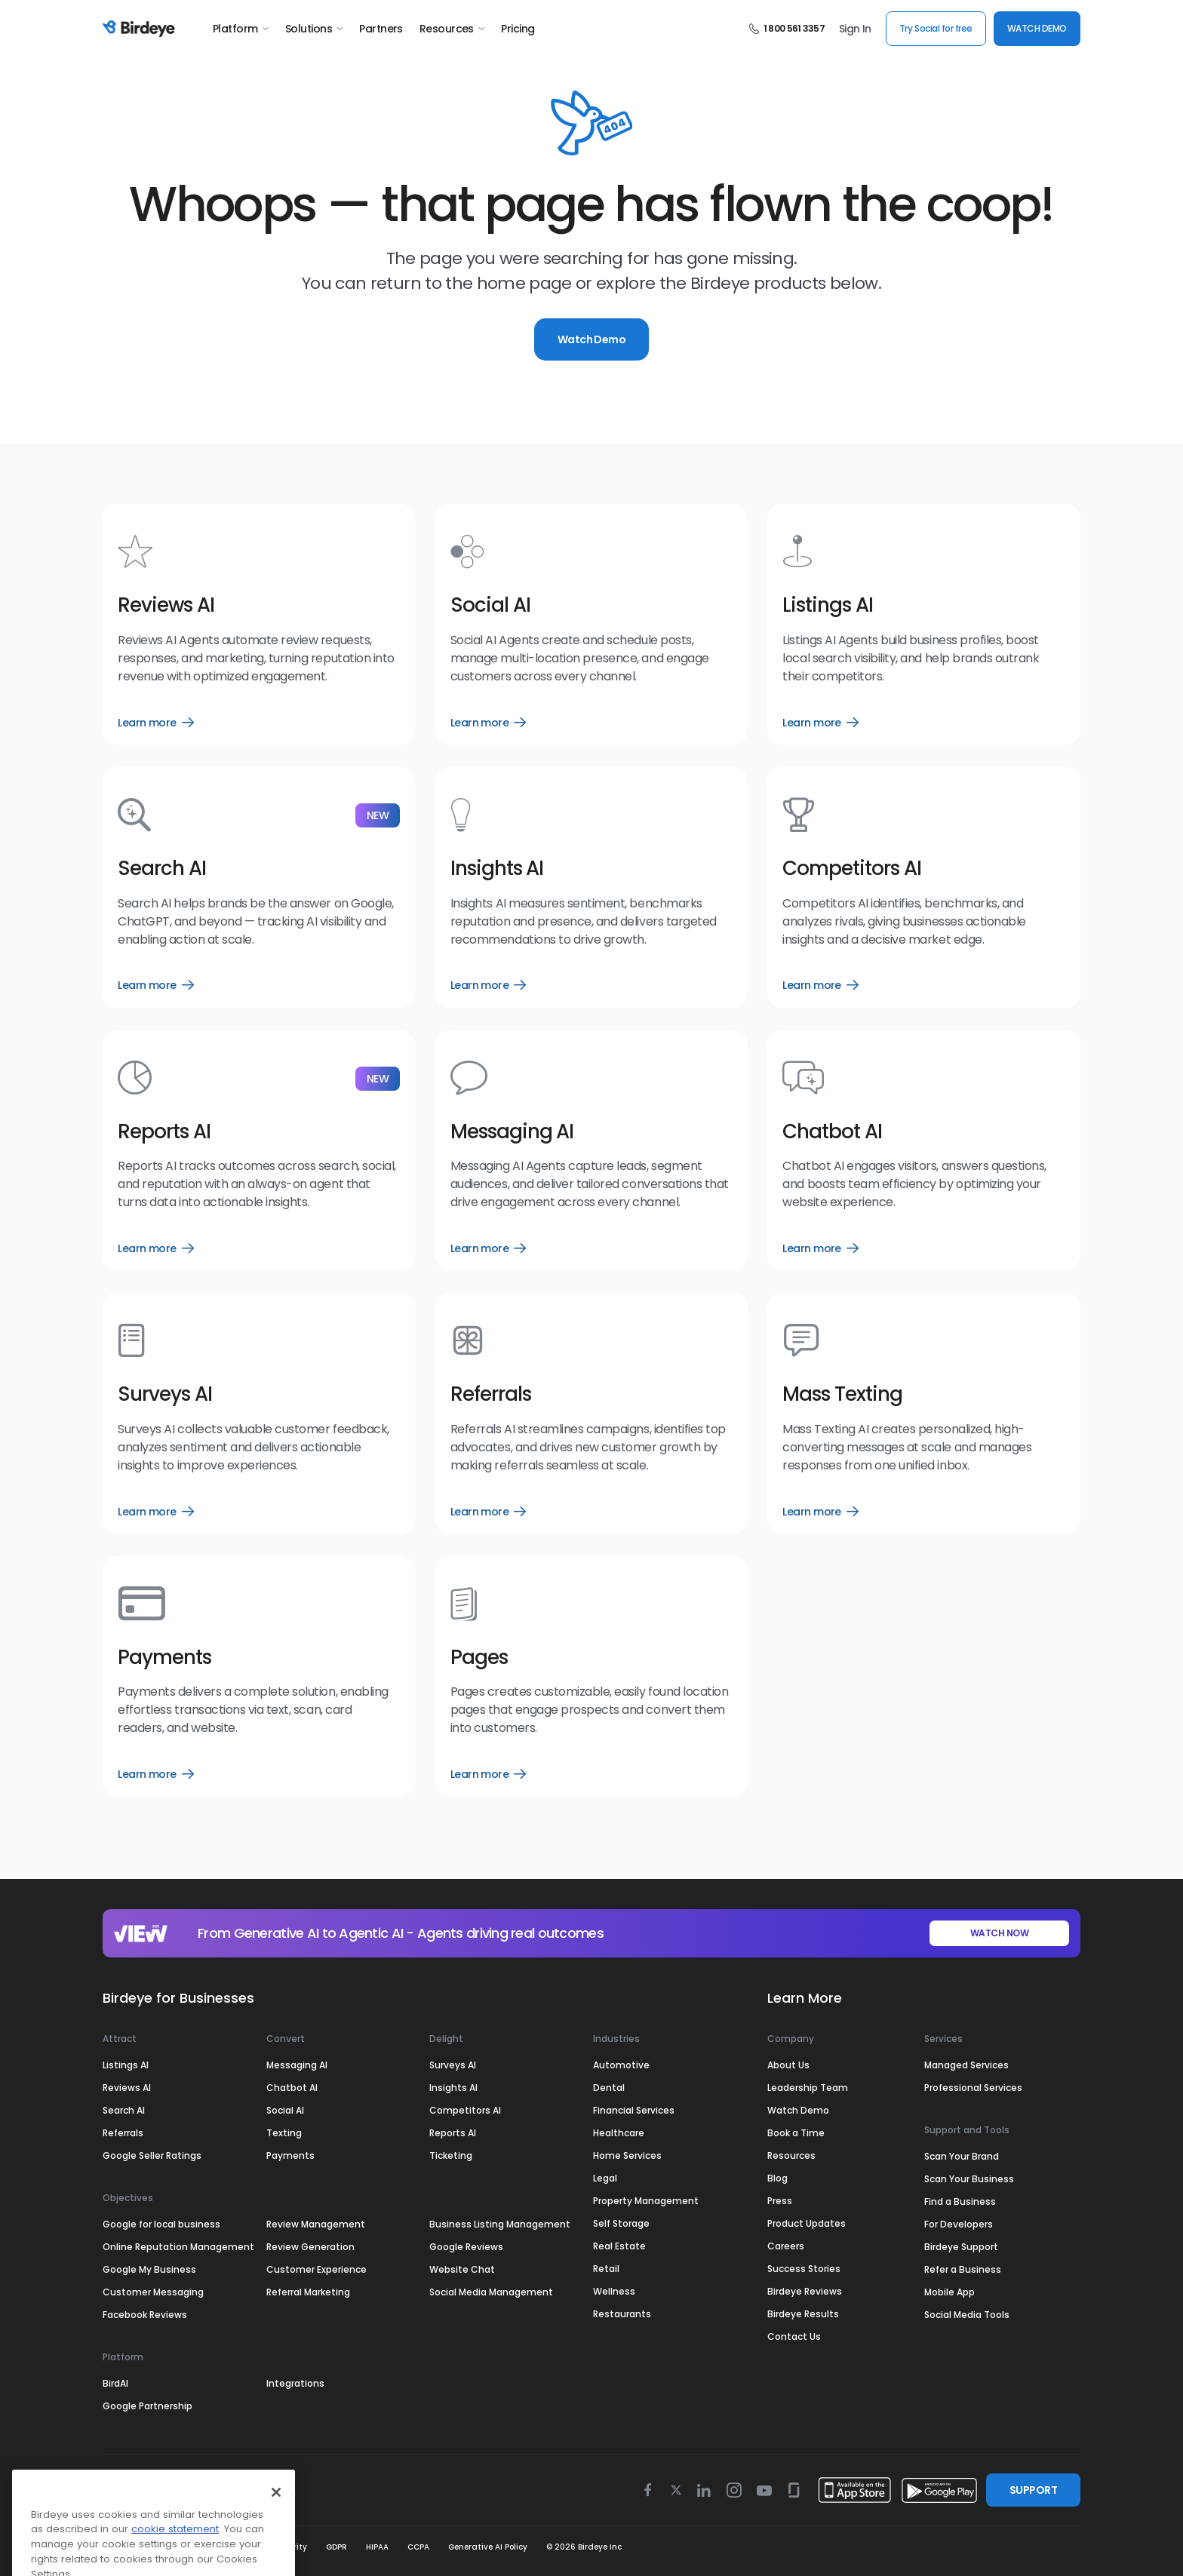 The width and height of the screenshot is (1183, 2576). I want to click on Reports AI, so click(452, 2132).